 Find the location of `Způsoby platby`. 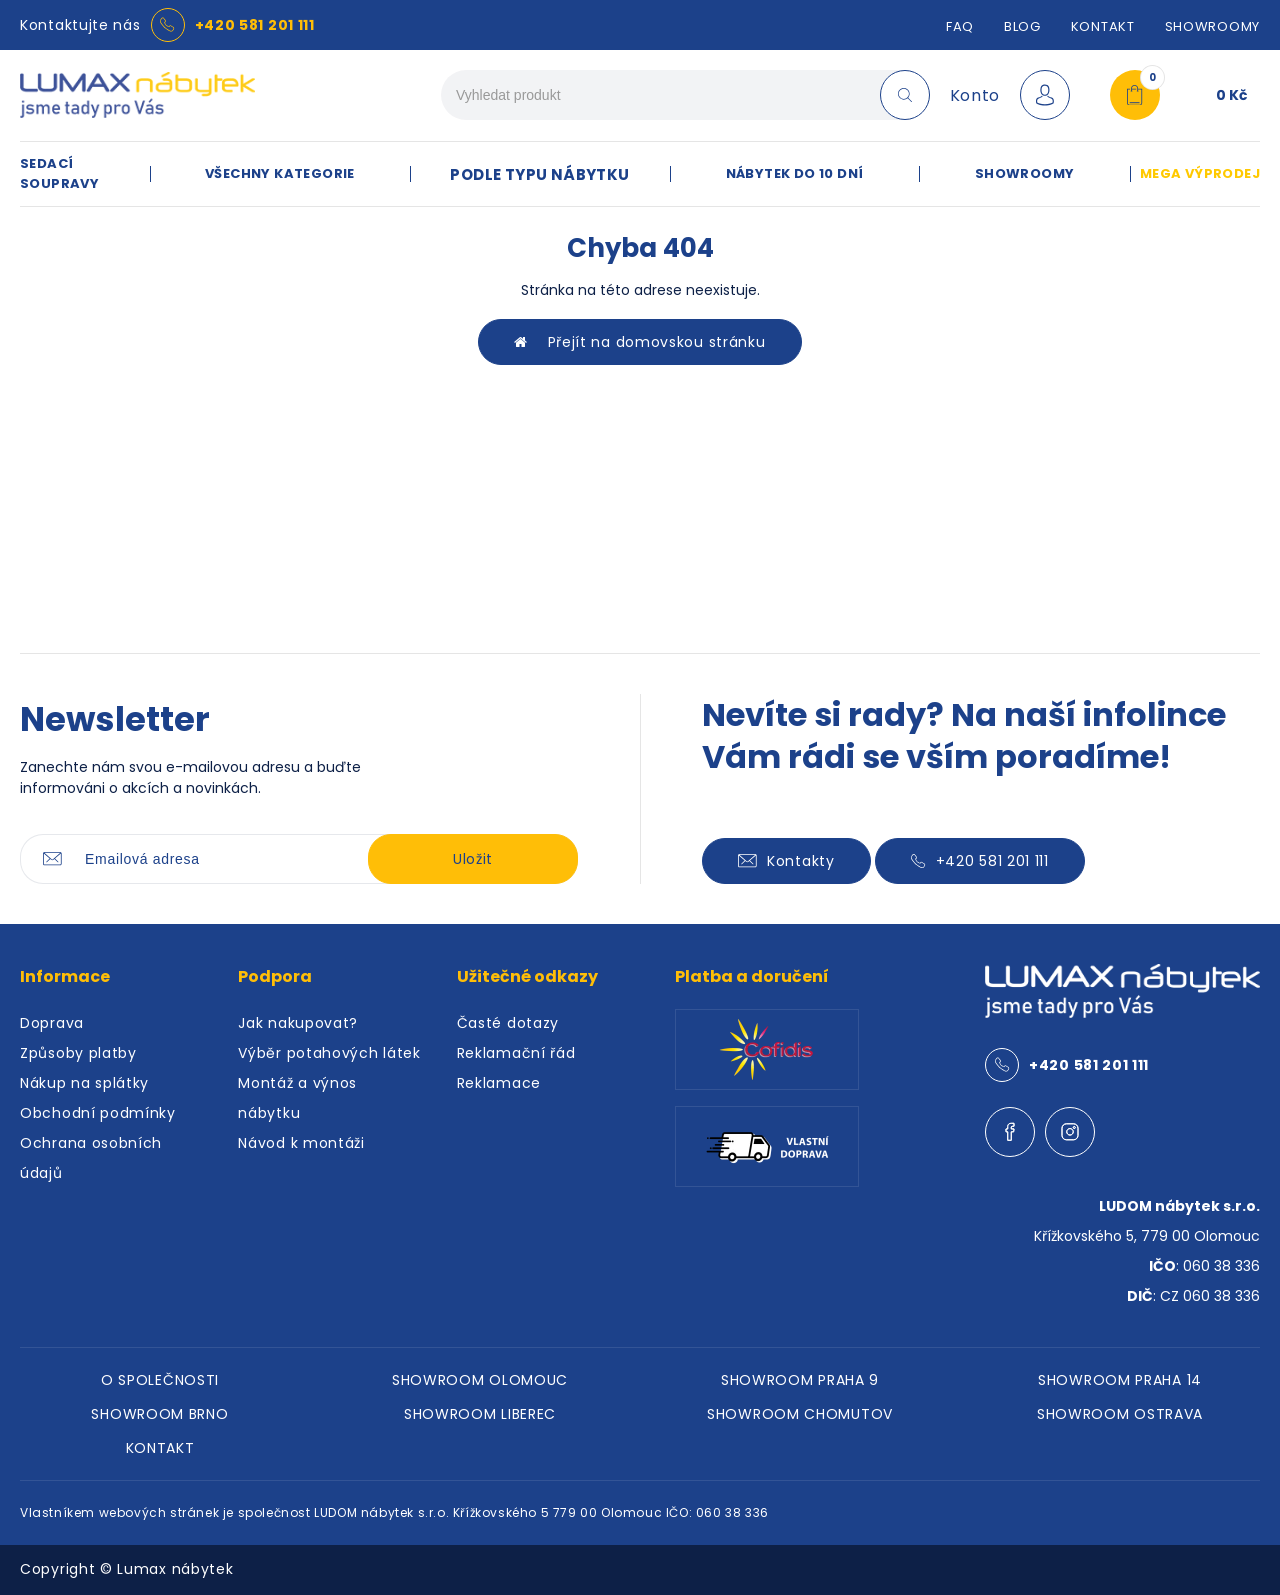

Způsoby platby is located at coordinates (78, 1053).